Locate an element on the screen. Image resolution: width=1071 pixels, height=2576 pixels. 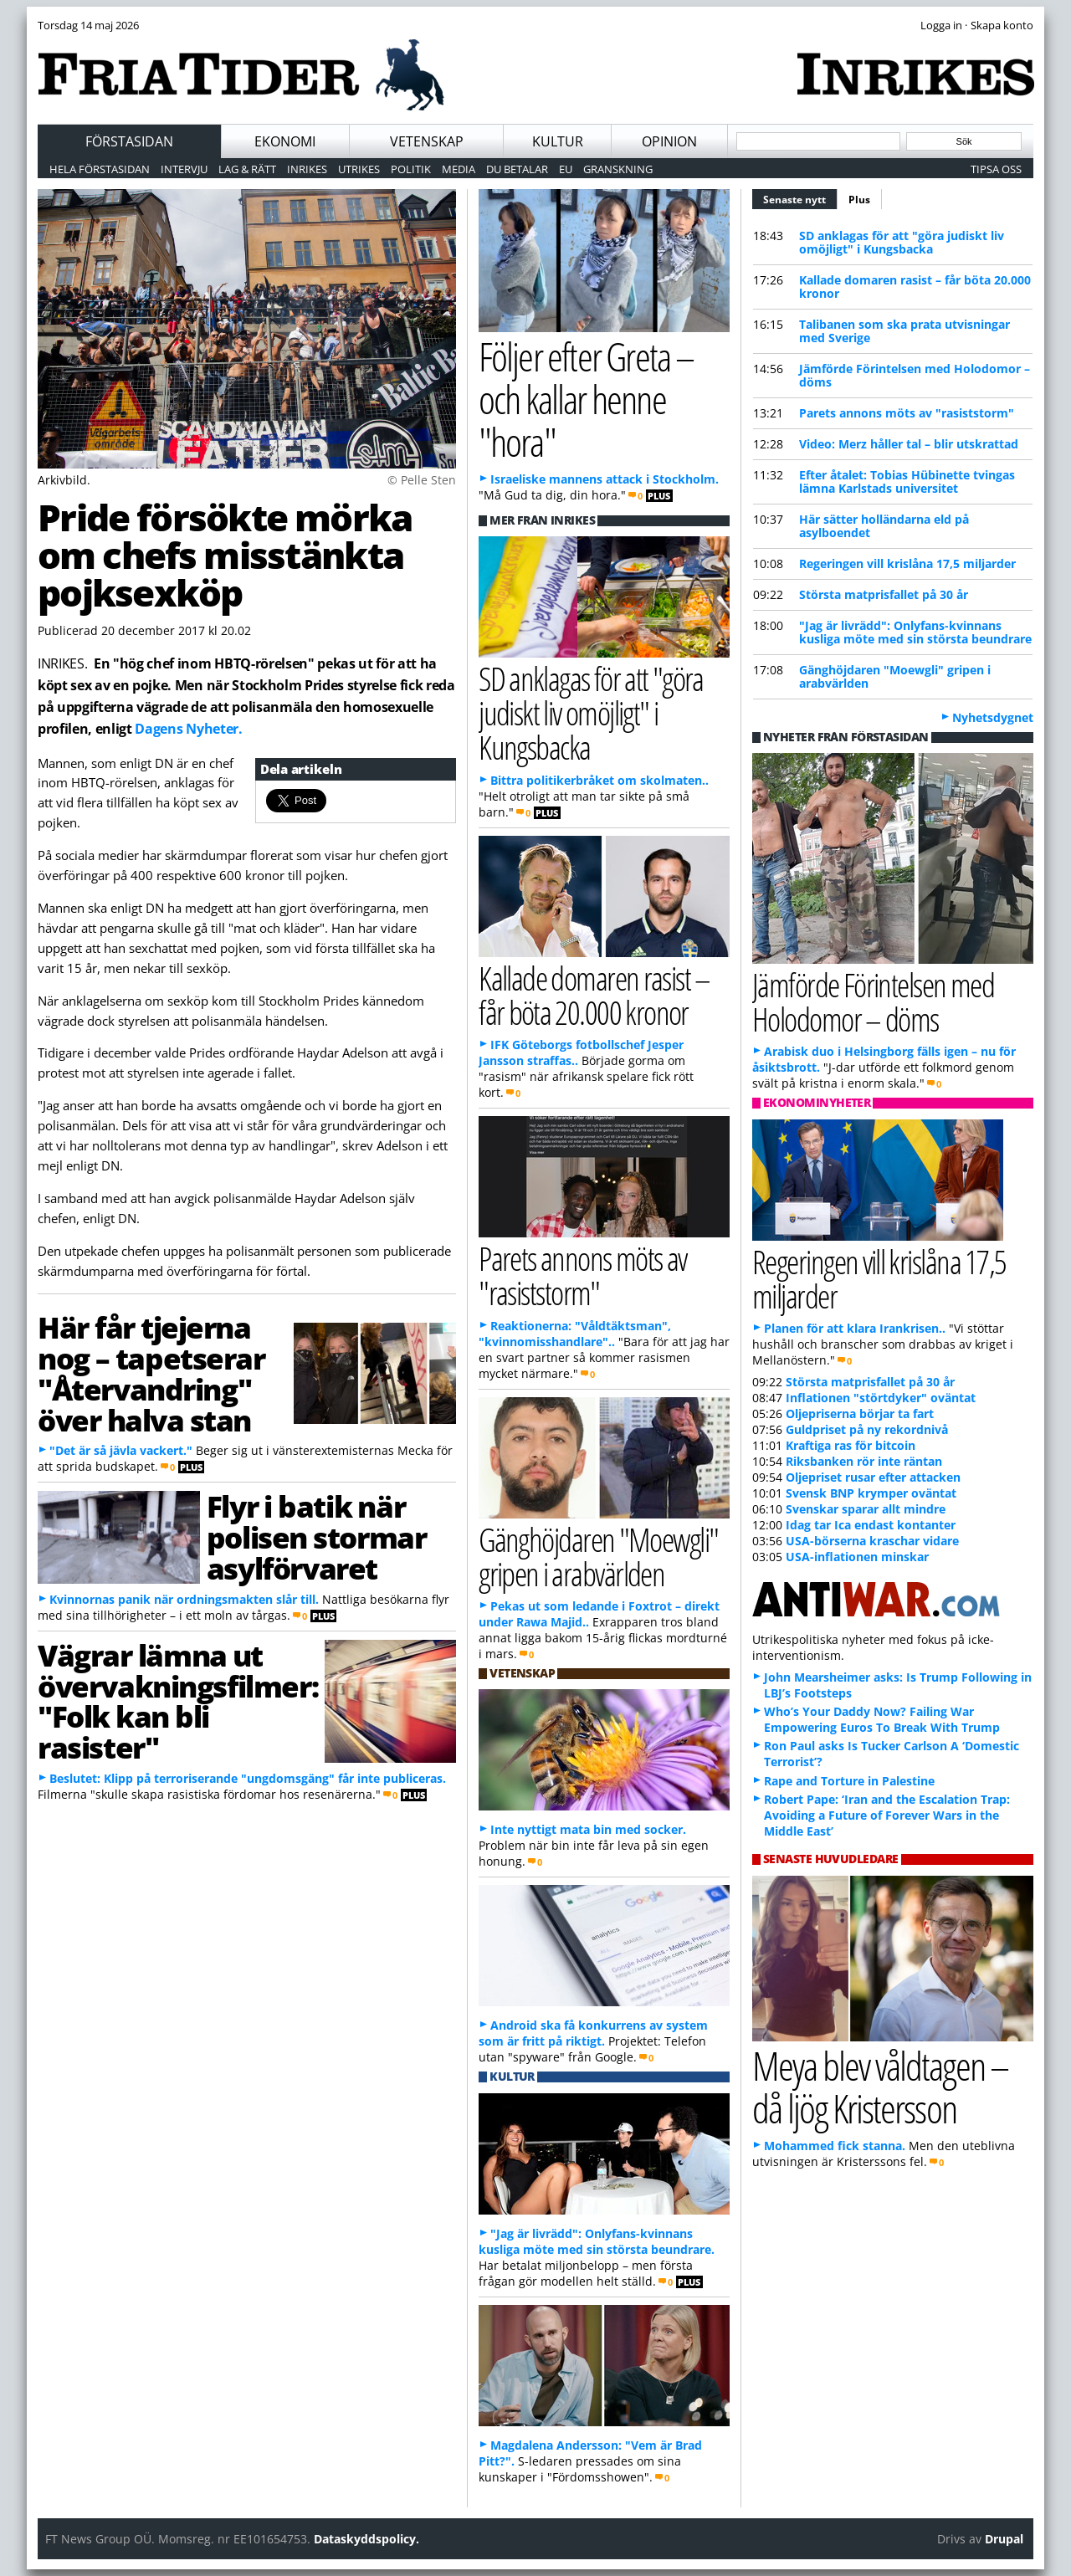
Efter åtalet: Tobias Hübinette tvingas lämna Karlstads universitet is located at coordinates (907, 481).